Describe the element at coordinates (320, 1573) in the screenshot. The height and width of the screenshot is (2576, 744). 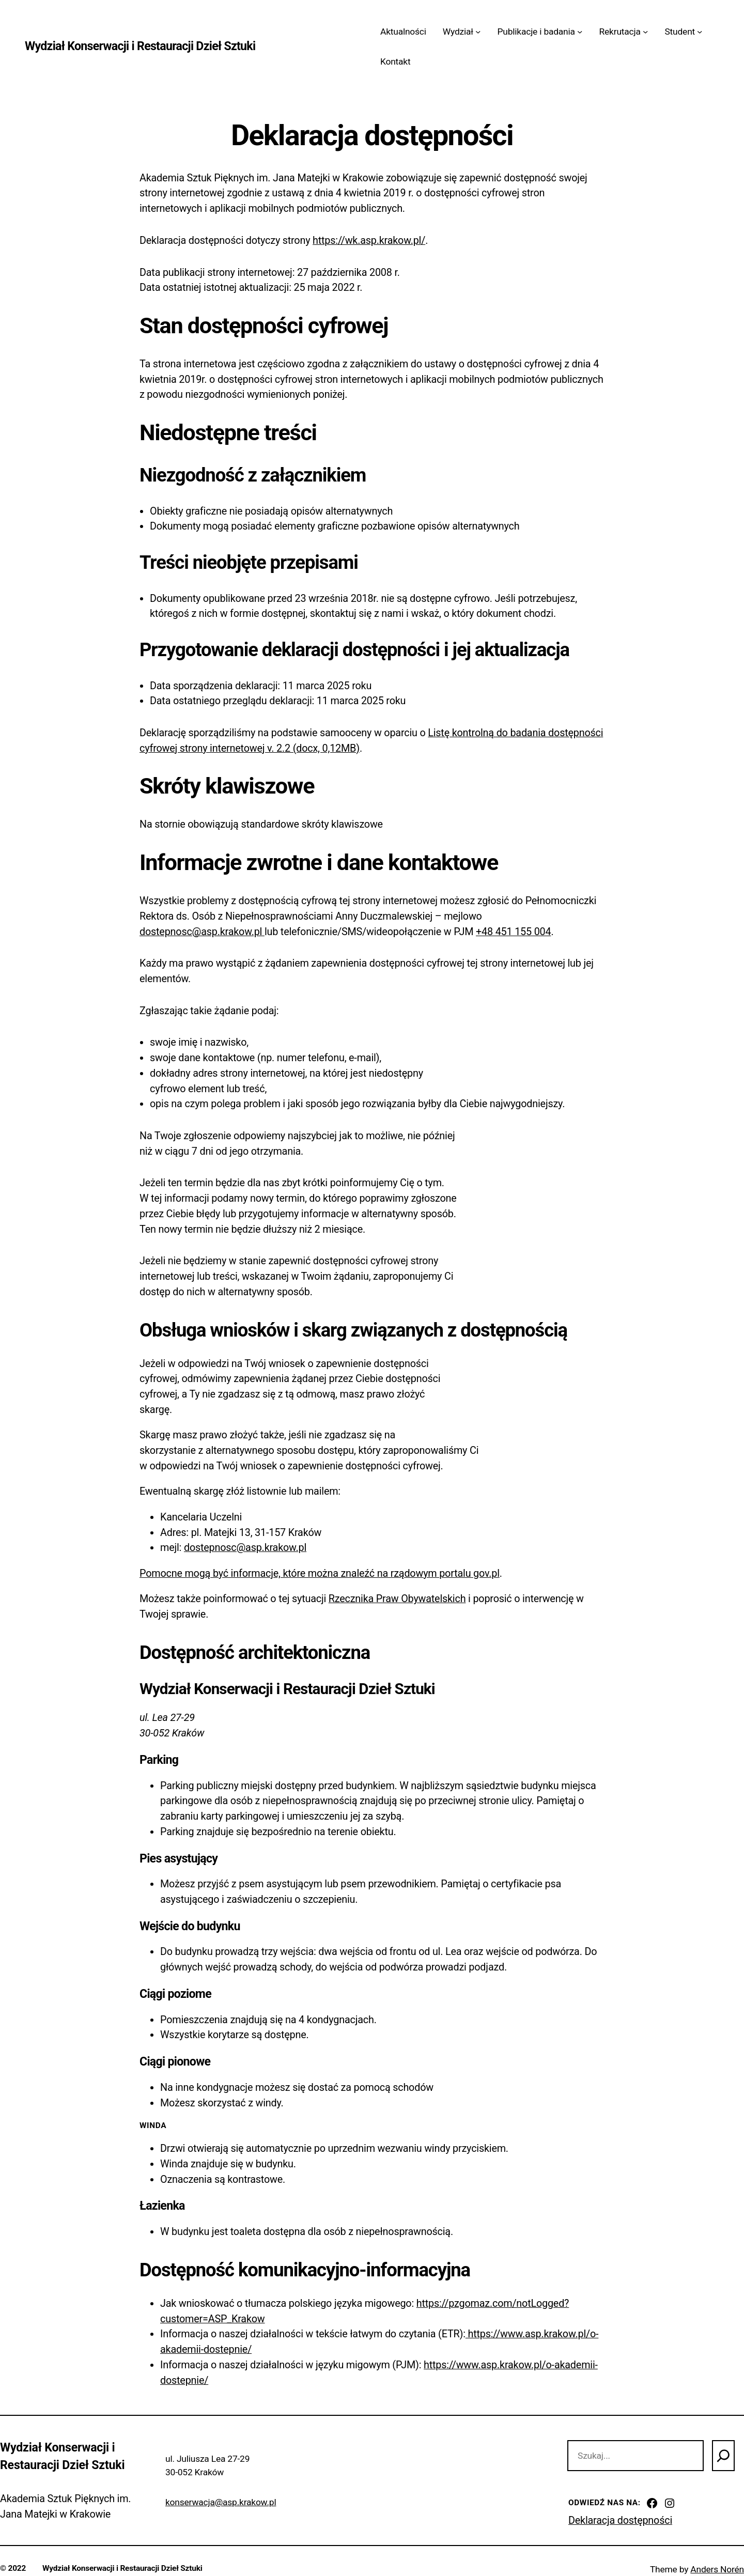
I see `Pomocne mogą być informacje, które można znaleźć na rządowym portalu gov.pl` at that location.